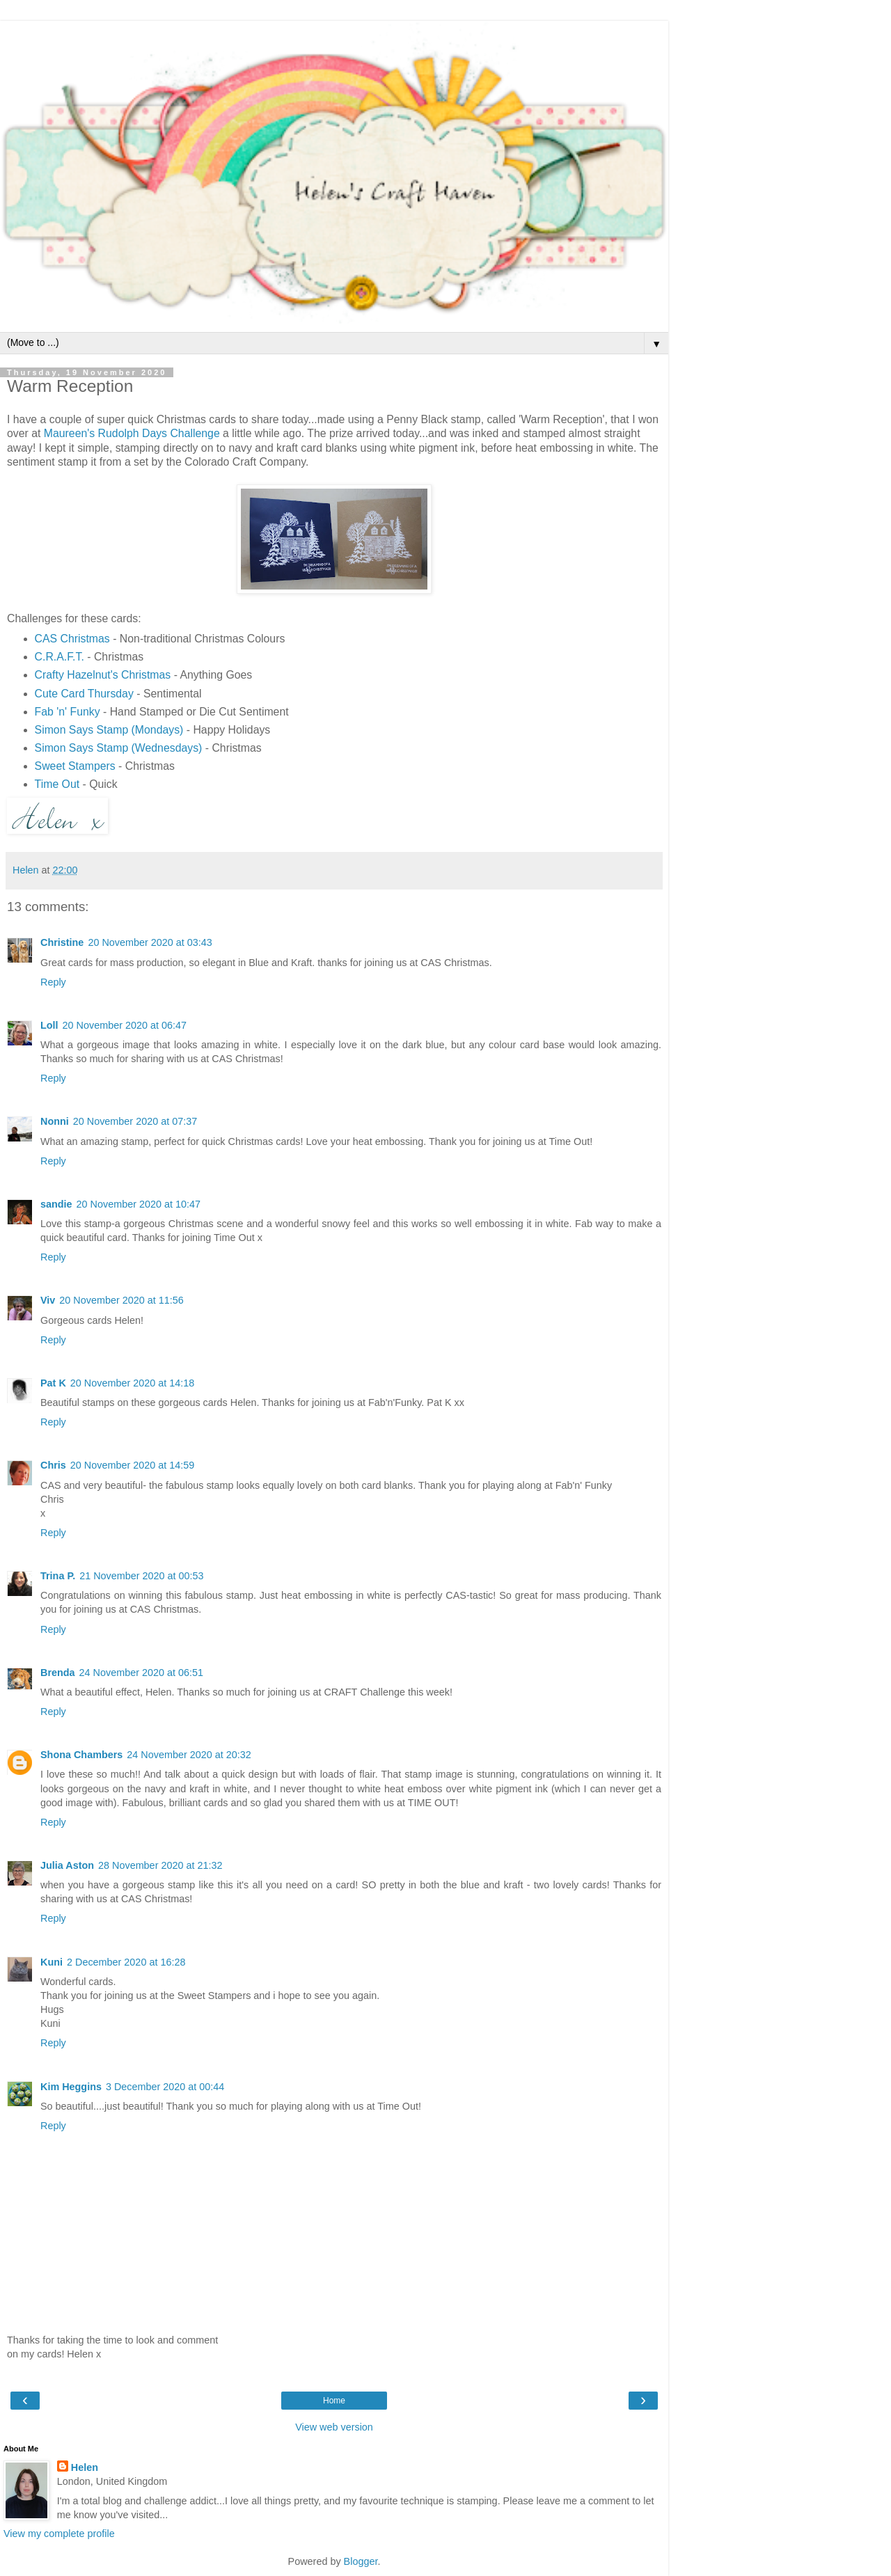 The image size is (891, 2576). Describe the element at coordinates (119, 748) in the screenshot. I see `Simon Says Stamp (Wednesdays)` at that location.